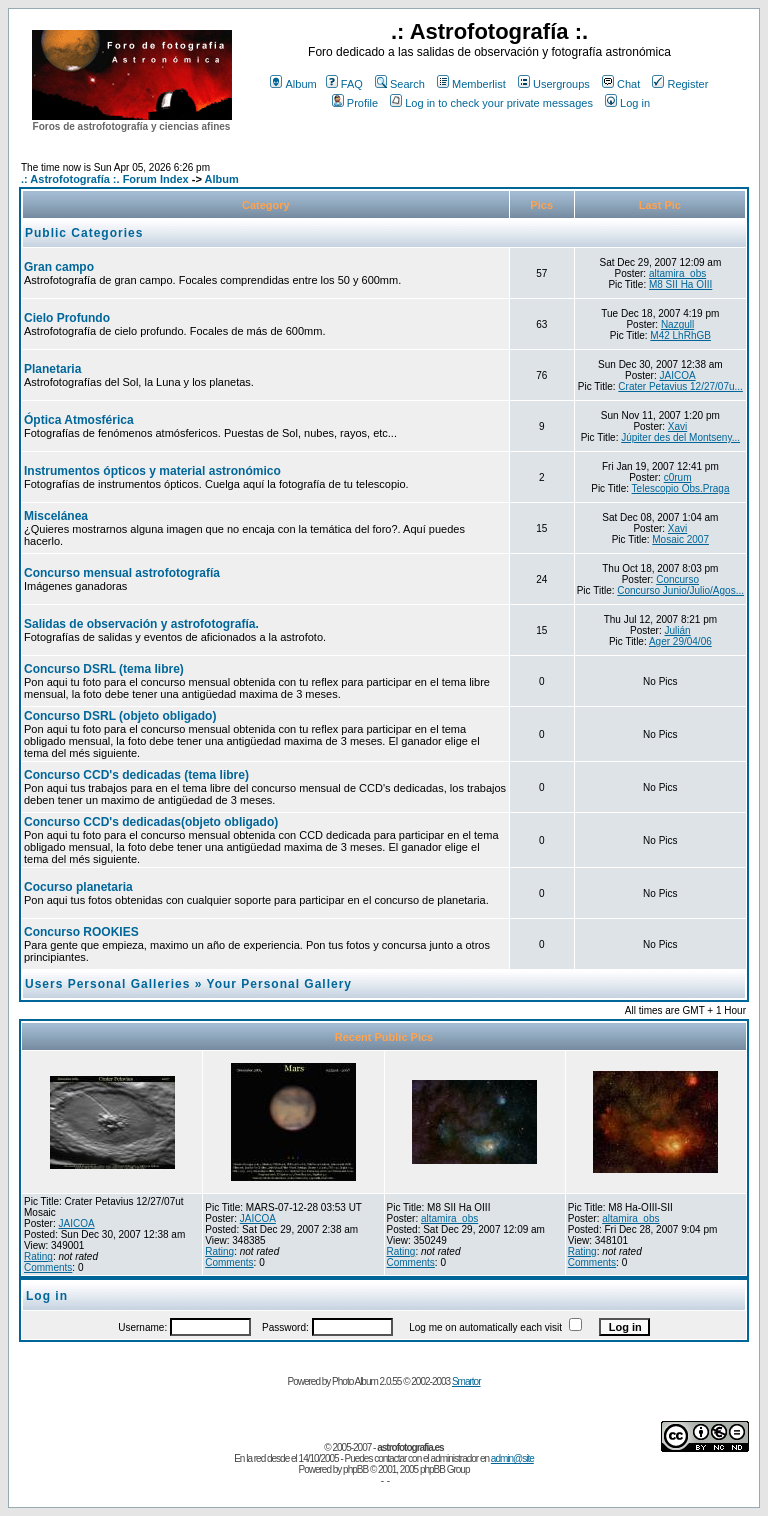 Image resolution: width=768 pixels, height=1516 pixels. Describe the element at coordinates (491, 103) in the screenshot. I see `Log in to check your private messages` at that location.